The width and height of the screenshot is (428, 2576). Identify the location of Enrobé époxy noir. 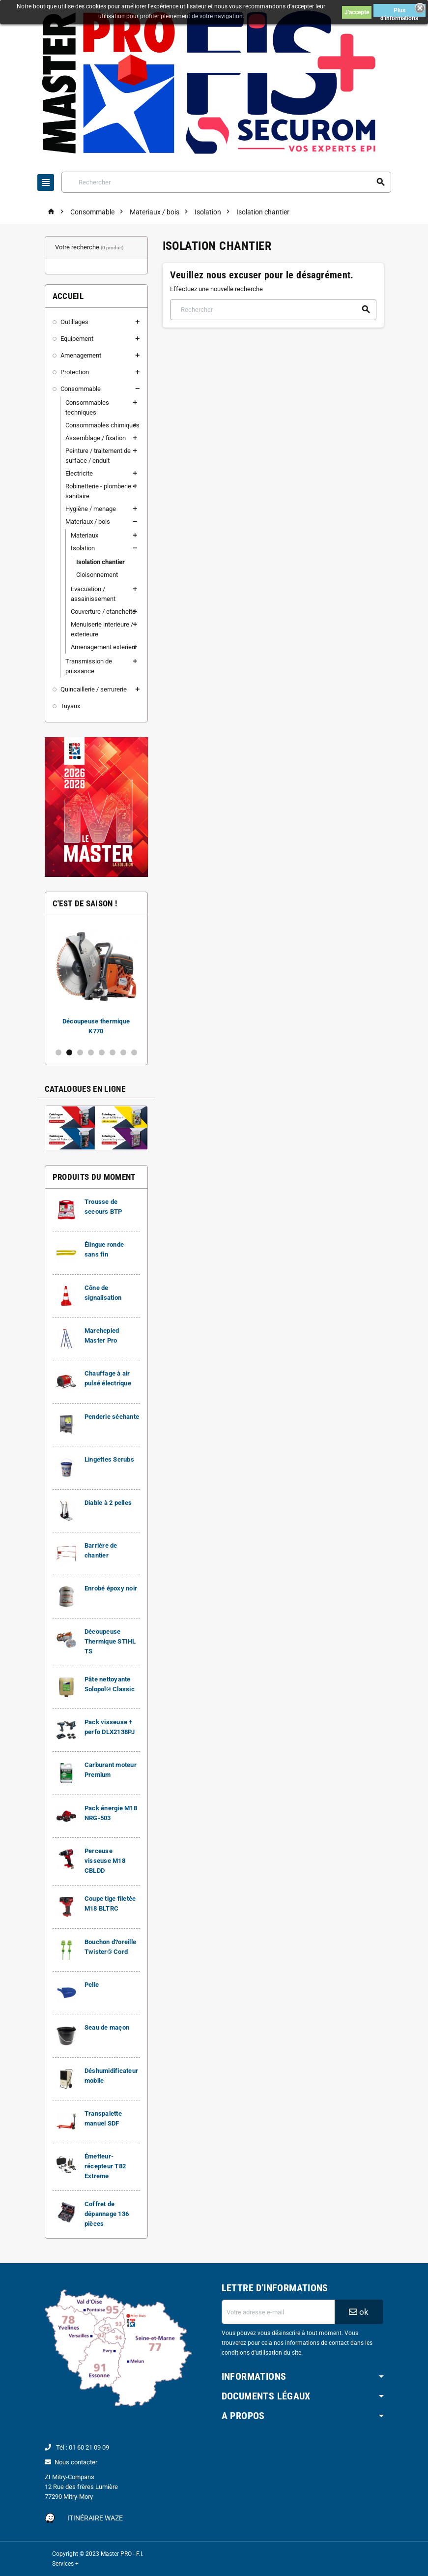
(111, 1588).